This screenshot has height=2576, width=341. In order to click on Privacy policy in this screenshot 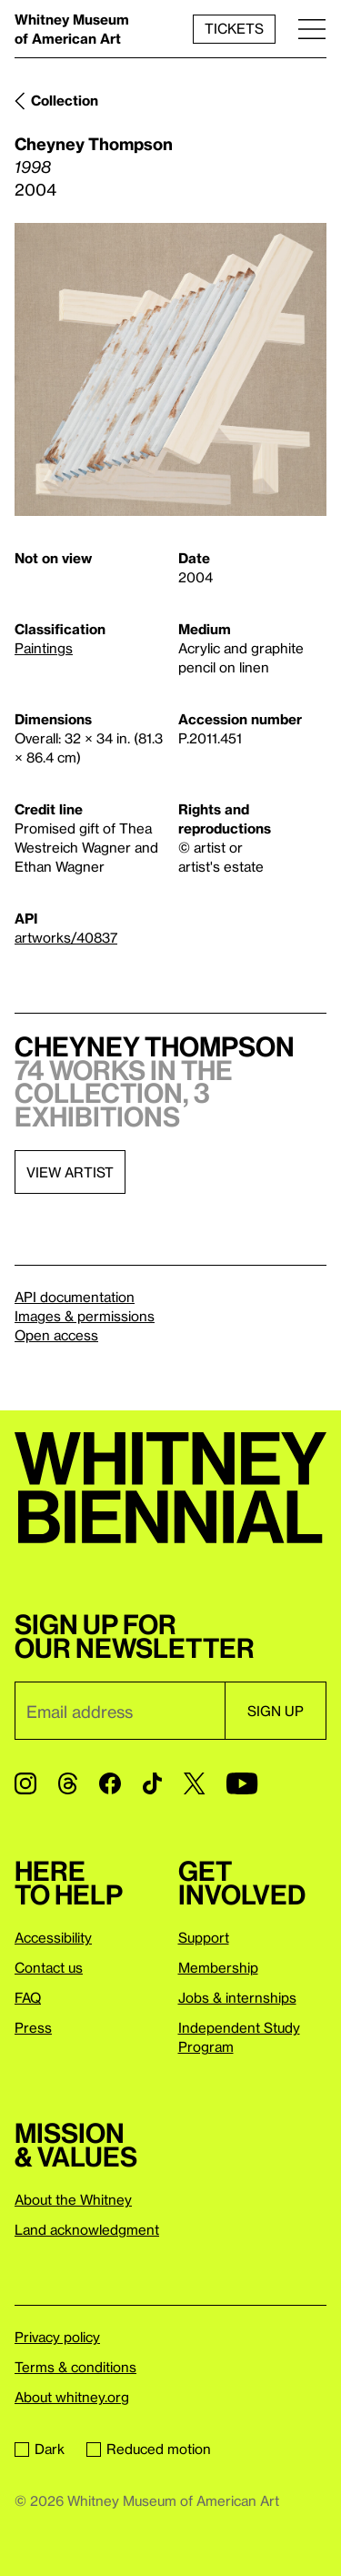, I will do `click(57, 2337)`.